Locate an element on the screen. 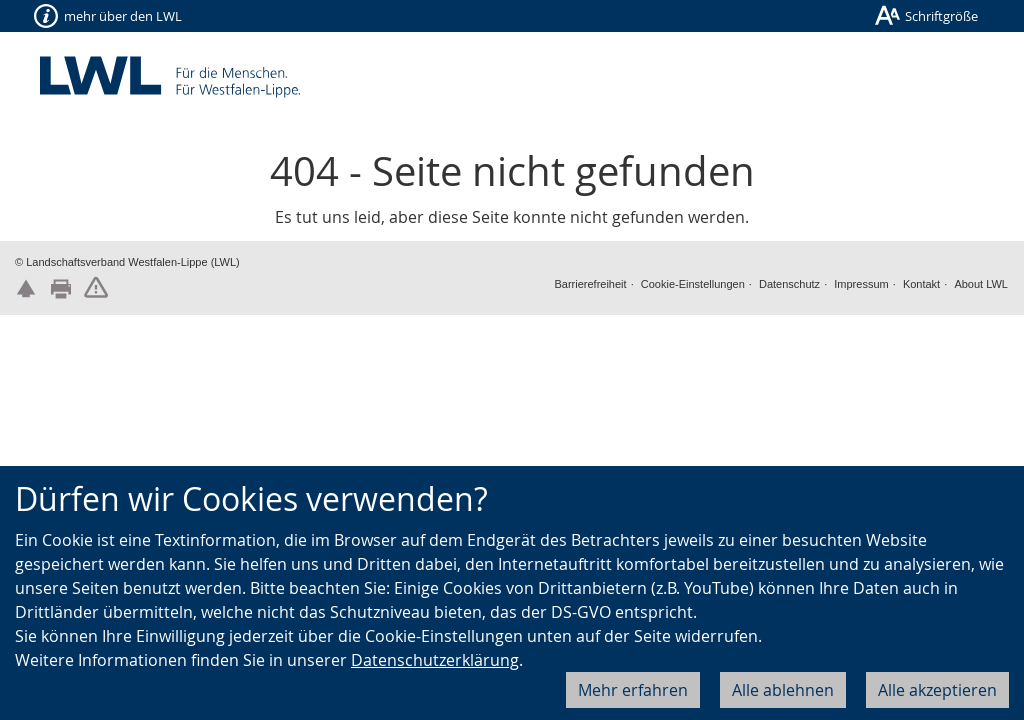 The image size is (1024, 720). About LWL is located at coordinates (981, 284).